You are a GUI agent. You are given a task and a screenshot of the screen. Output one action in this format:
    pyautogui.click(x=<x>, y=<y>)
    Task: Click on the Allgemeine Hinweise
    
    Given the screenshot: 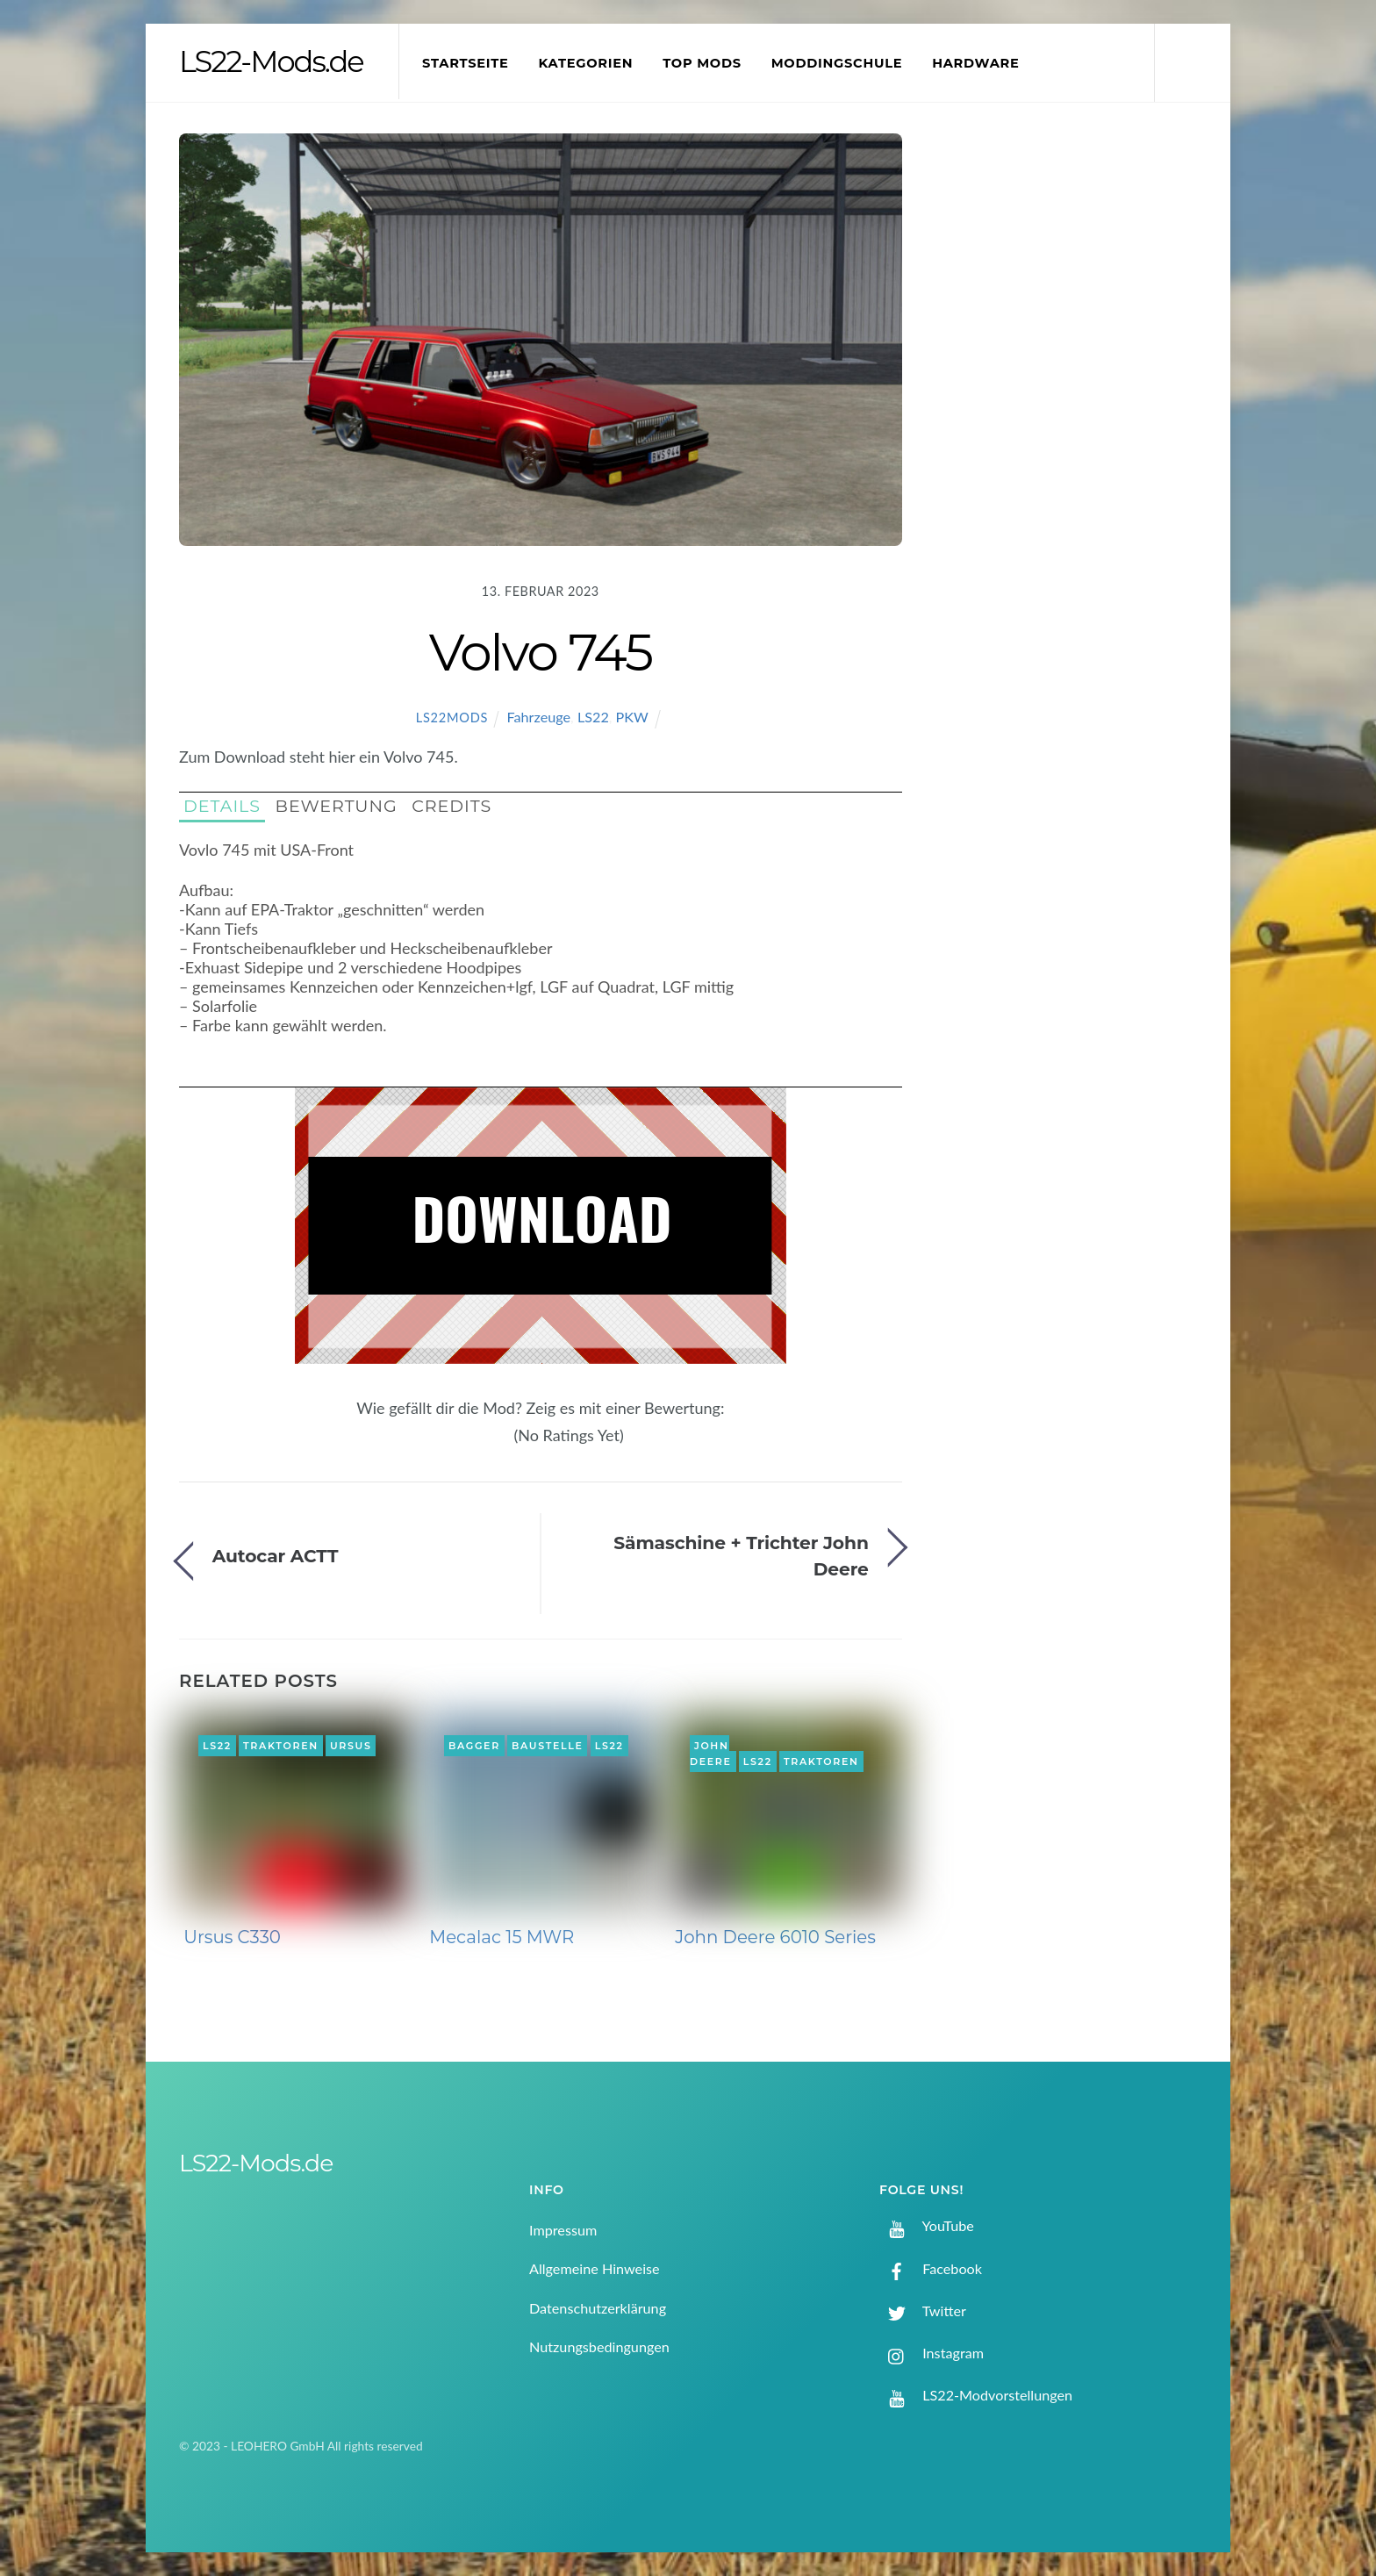 What is the action you would take?
    pyautogui.click(x=594, y=2268)
    